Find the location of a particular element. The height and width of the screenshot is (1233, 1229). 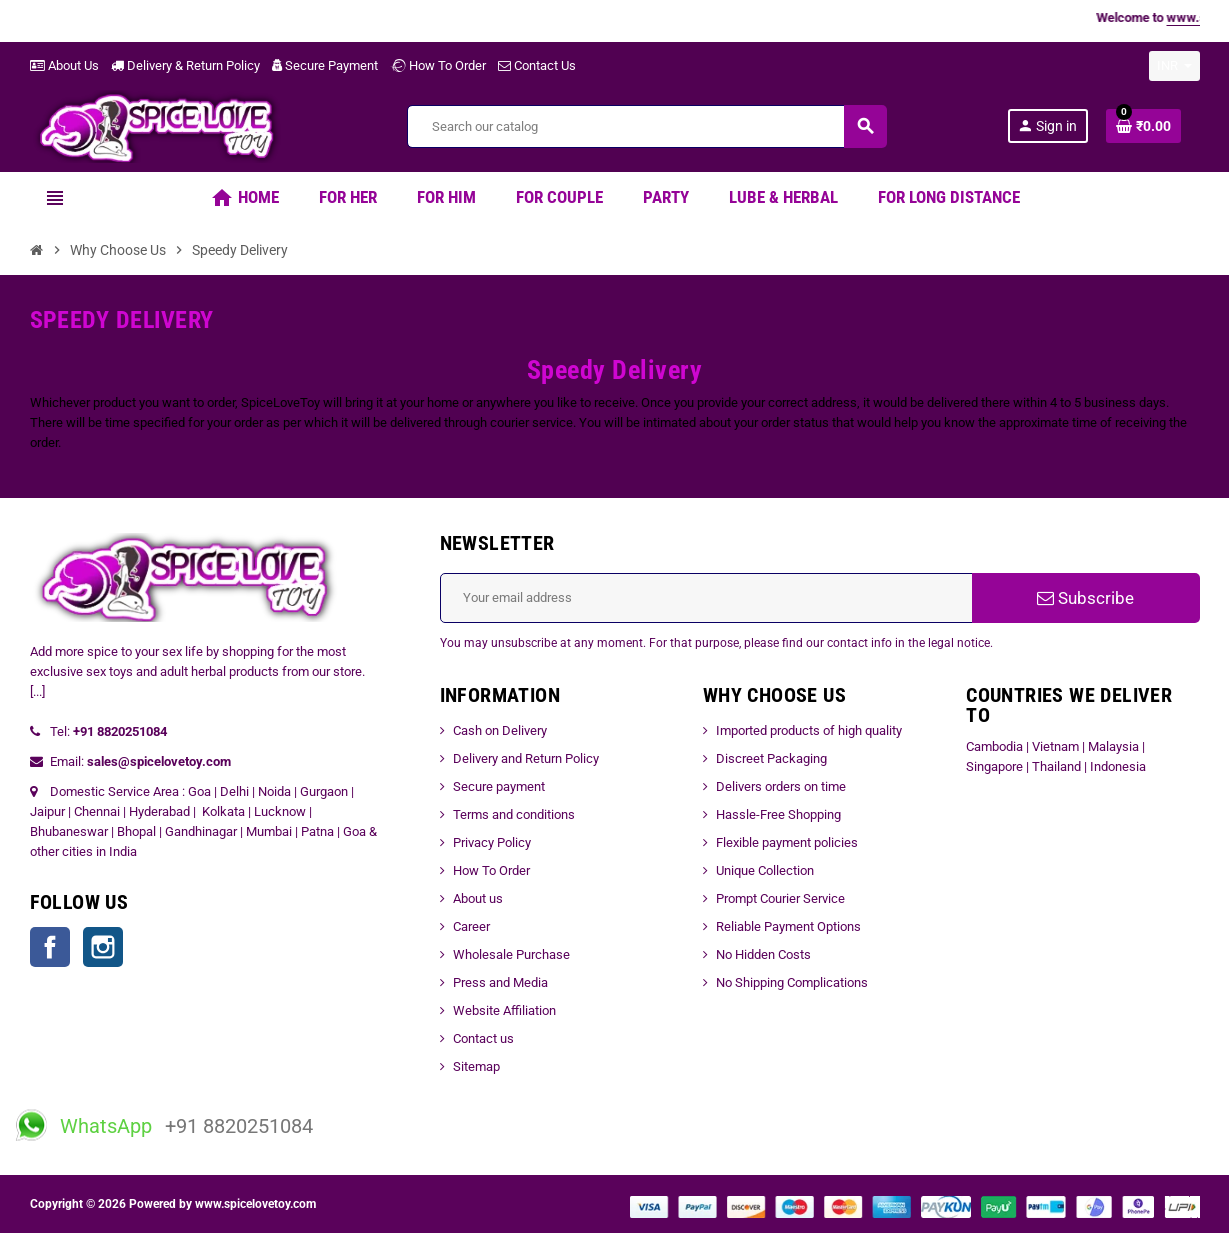

No Hidden Costs is located at coordinates (763, 954).